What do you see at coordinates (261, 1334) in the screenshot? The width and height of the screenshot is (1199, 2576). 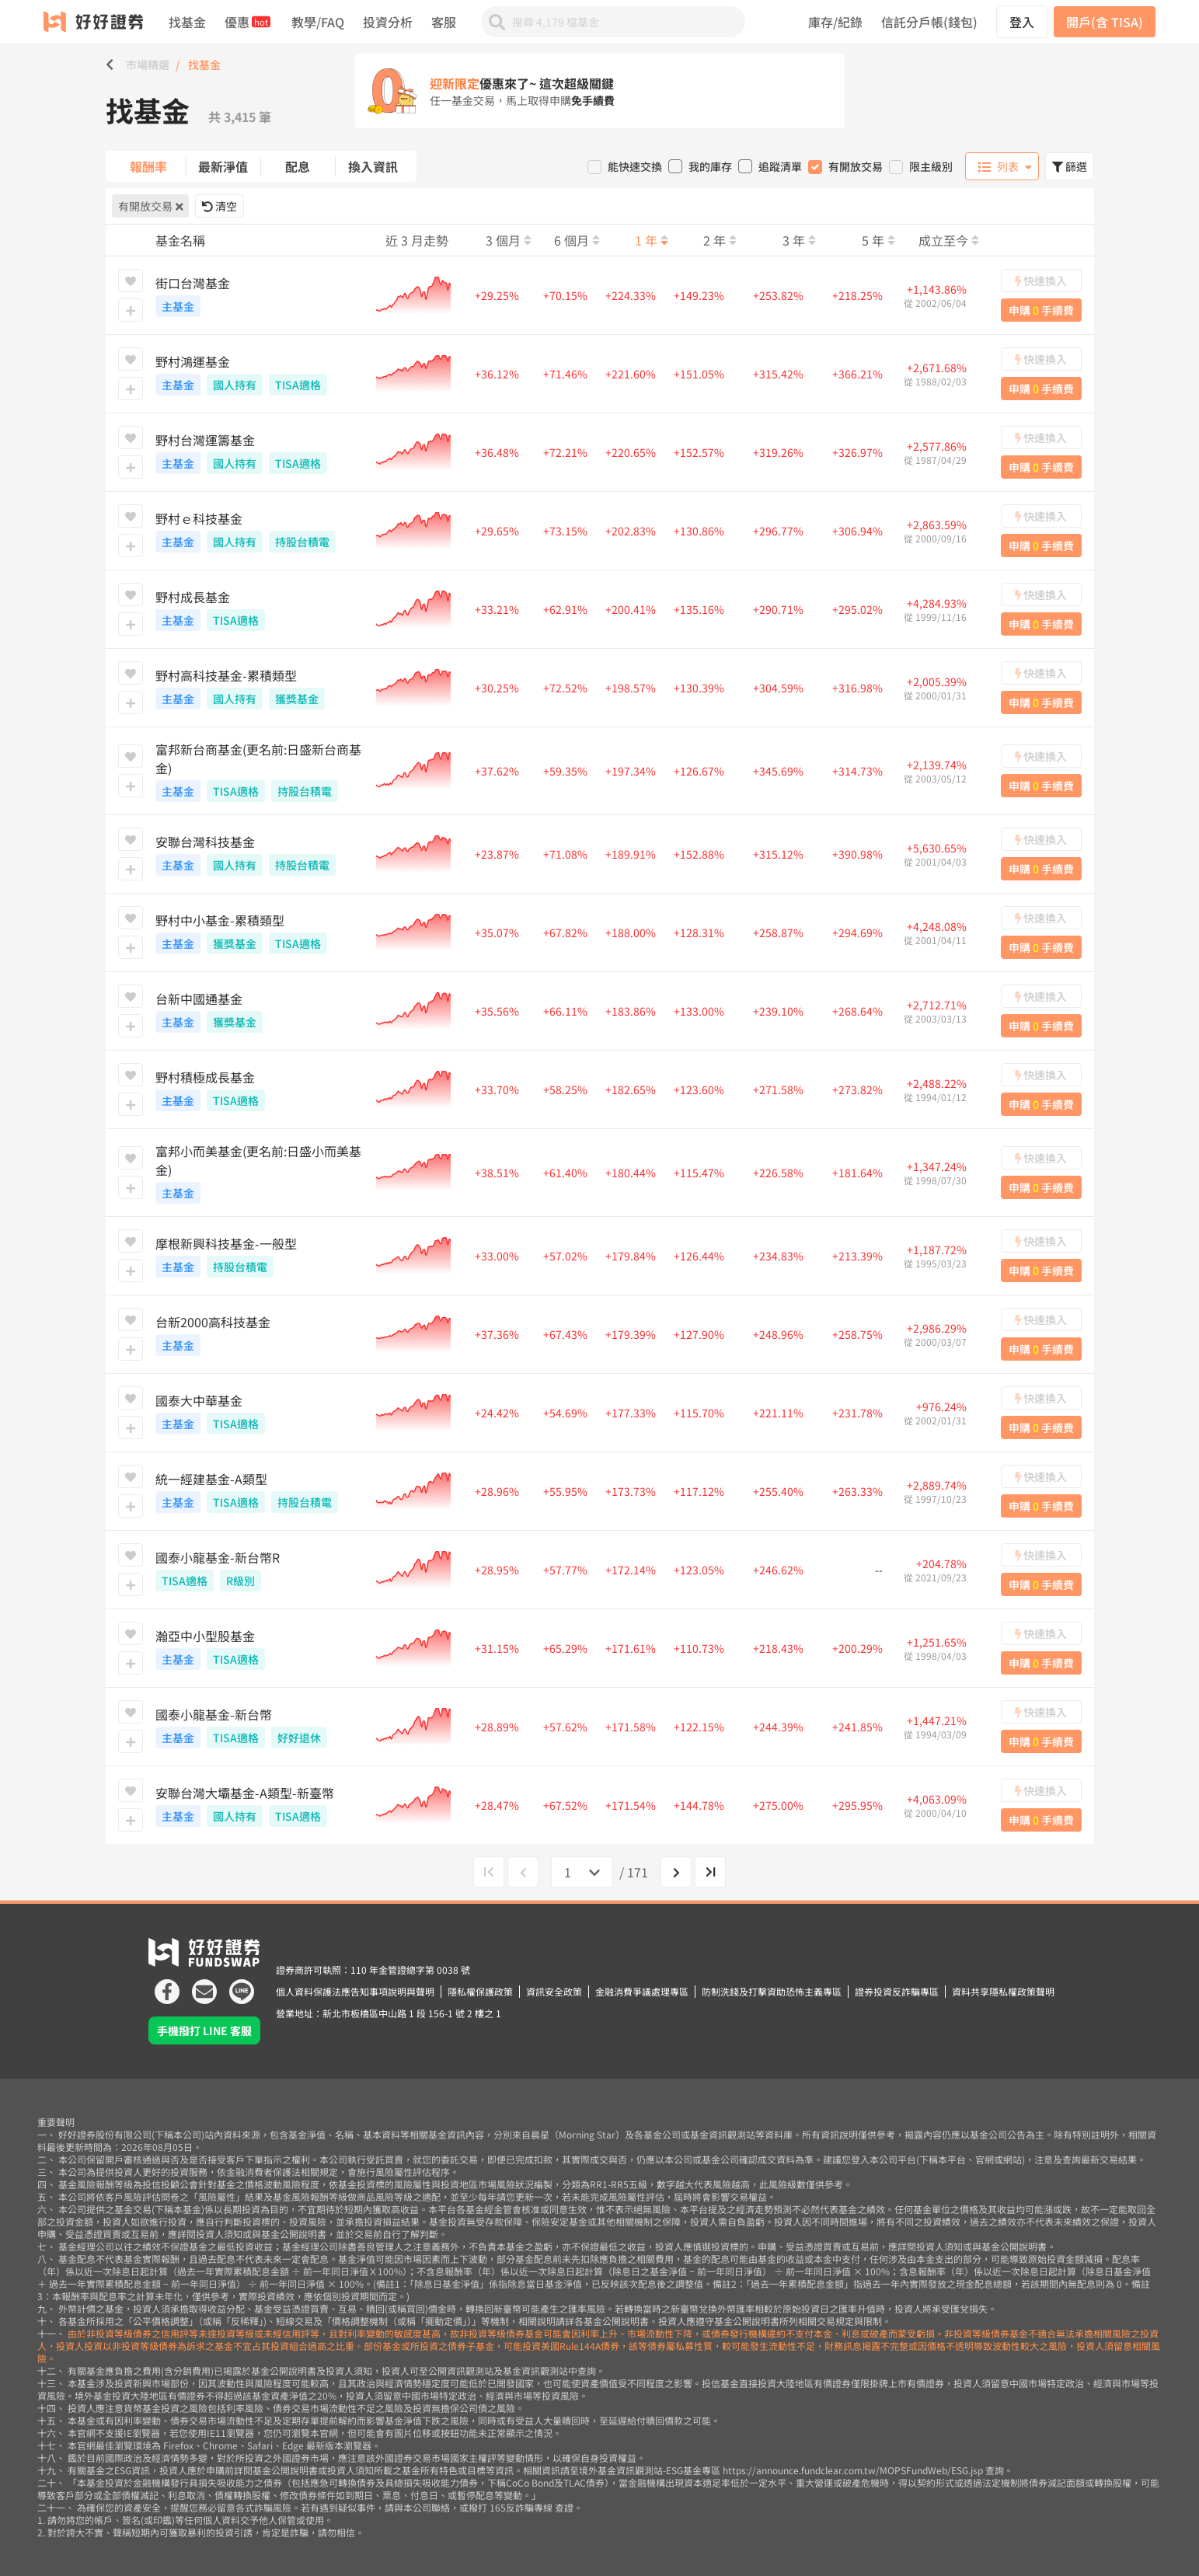 I see `台新2000高科技基金` at bounding box center [261, 1334].